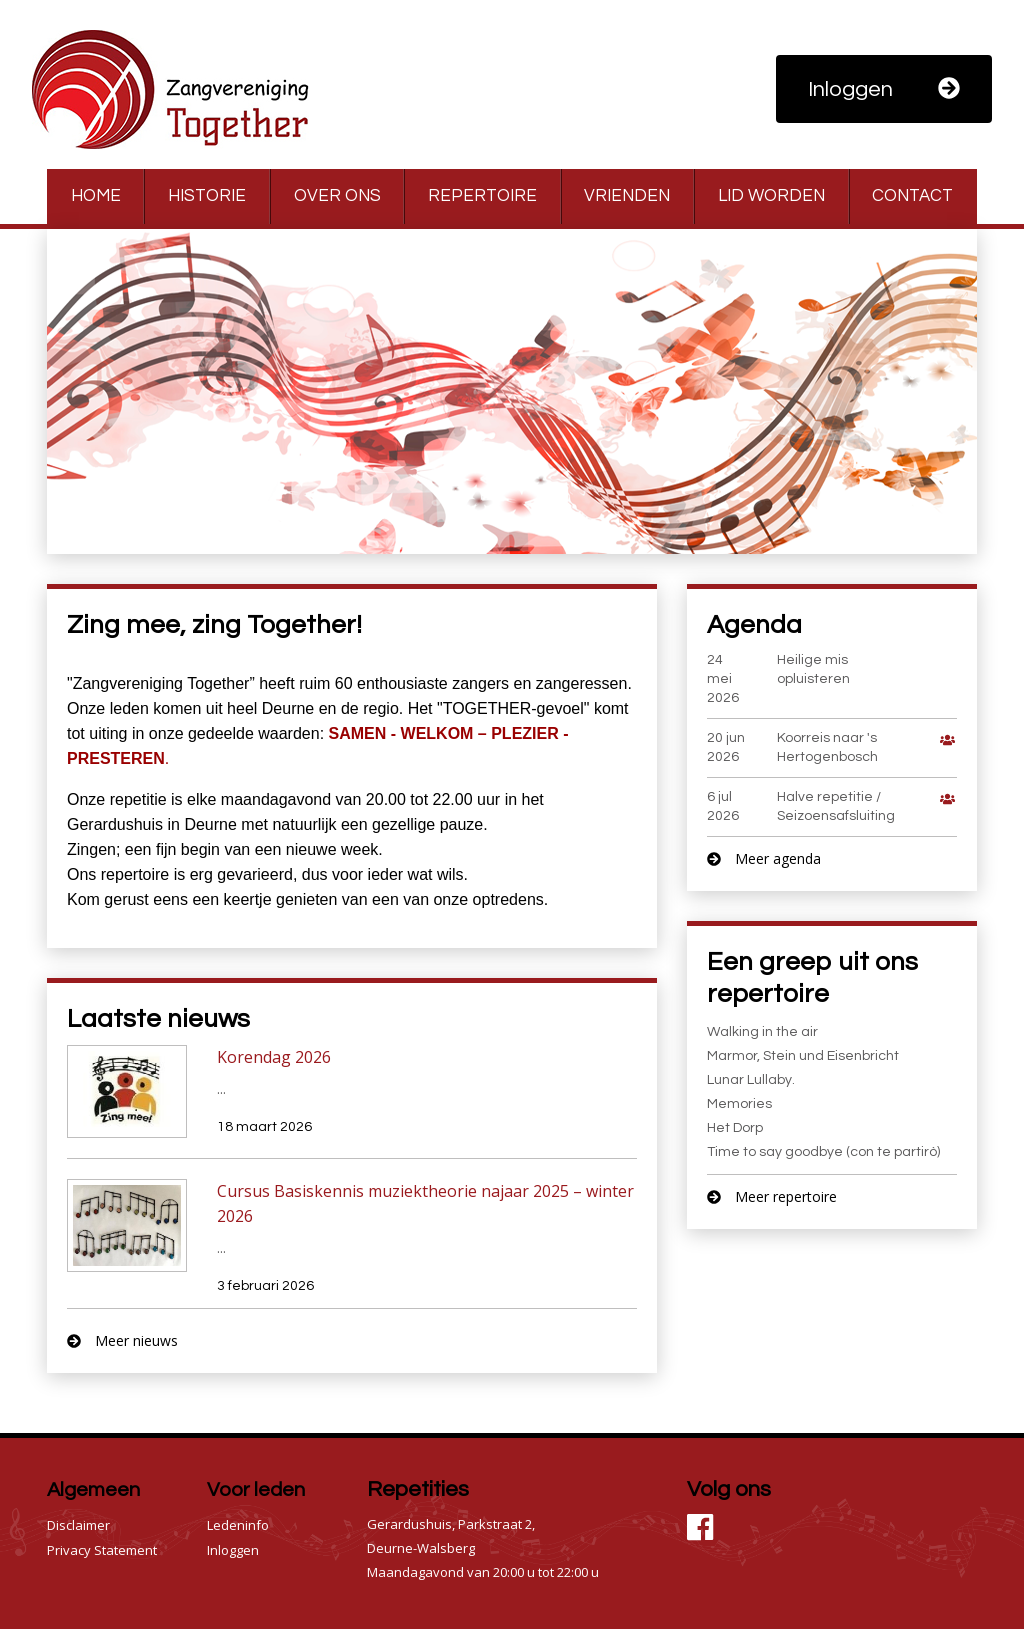 This screenshot has height=1629, width=1024. What do you see at coordinates (884, 89) in the screenshot?
I see `Inloggen` at bounding box center [884, 89].